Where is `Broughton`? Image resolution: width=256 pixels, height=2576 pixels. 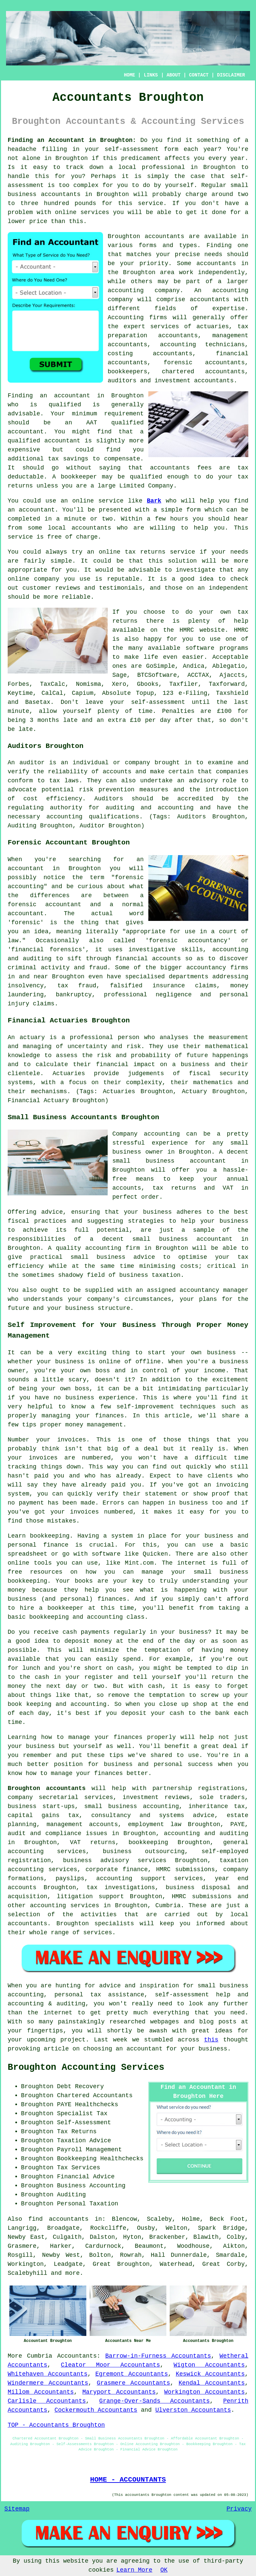
Broughton is located at coordinates (71, 158).